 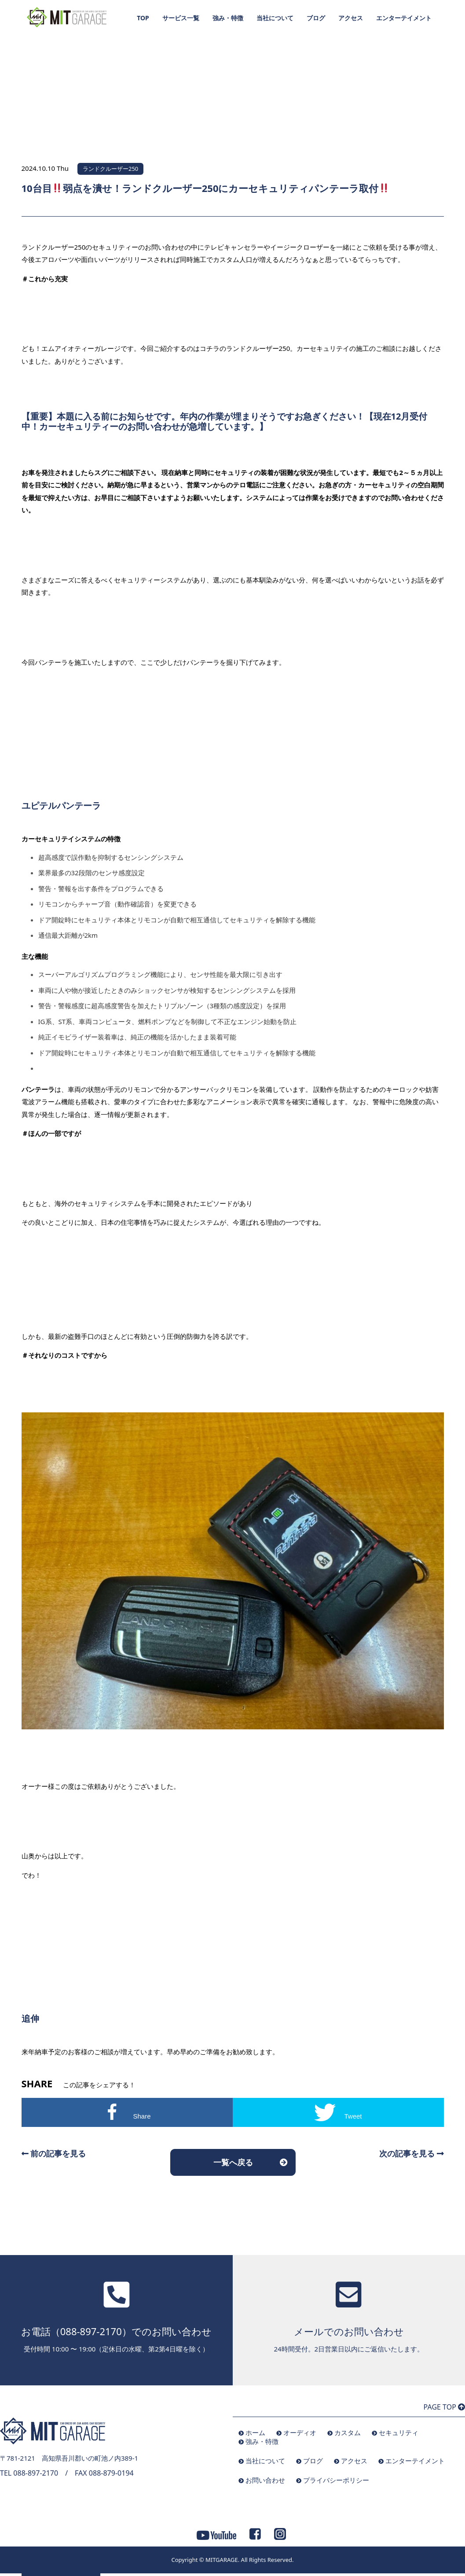 What do you see at coordinates (274, 18) in the screenshot?
I see `当社について` at bounding box center [274, 18].